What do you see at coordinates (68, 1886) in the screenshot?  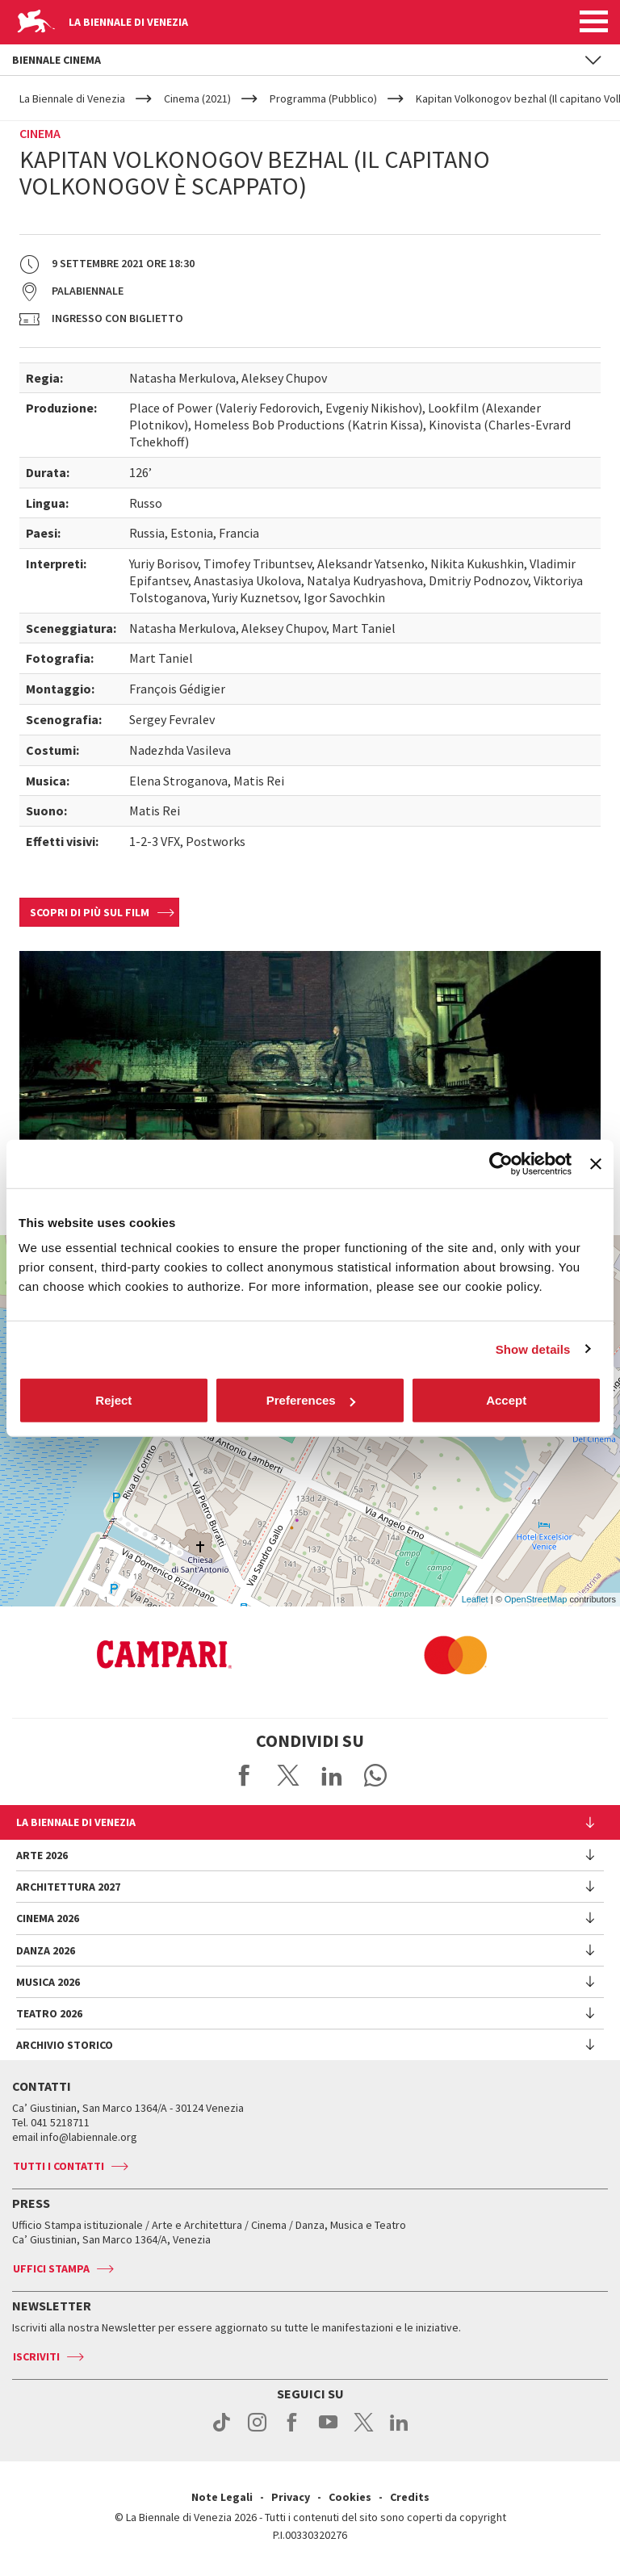 I see `Architettura 2027` at bounding box center [68, 1886].